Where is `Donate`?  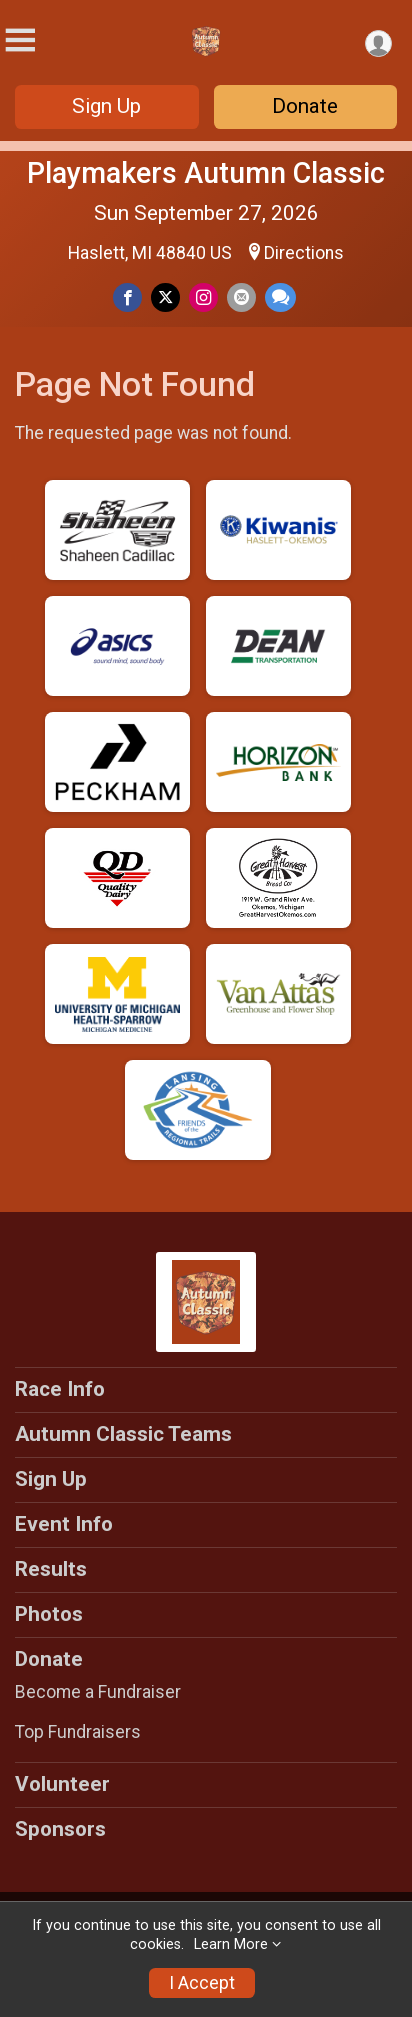
Donate is located at coordinates (305, 106).